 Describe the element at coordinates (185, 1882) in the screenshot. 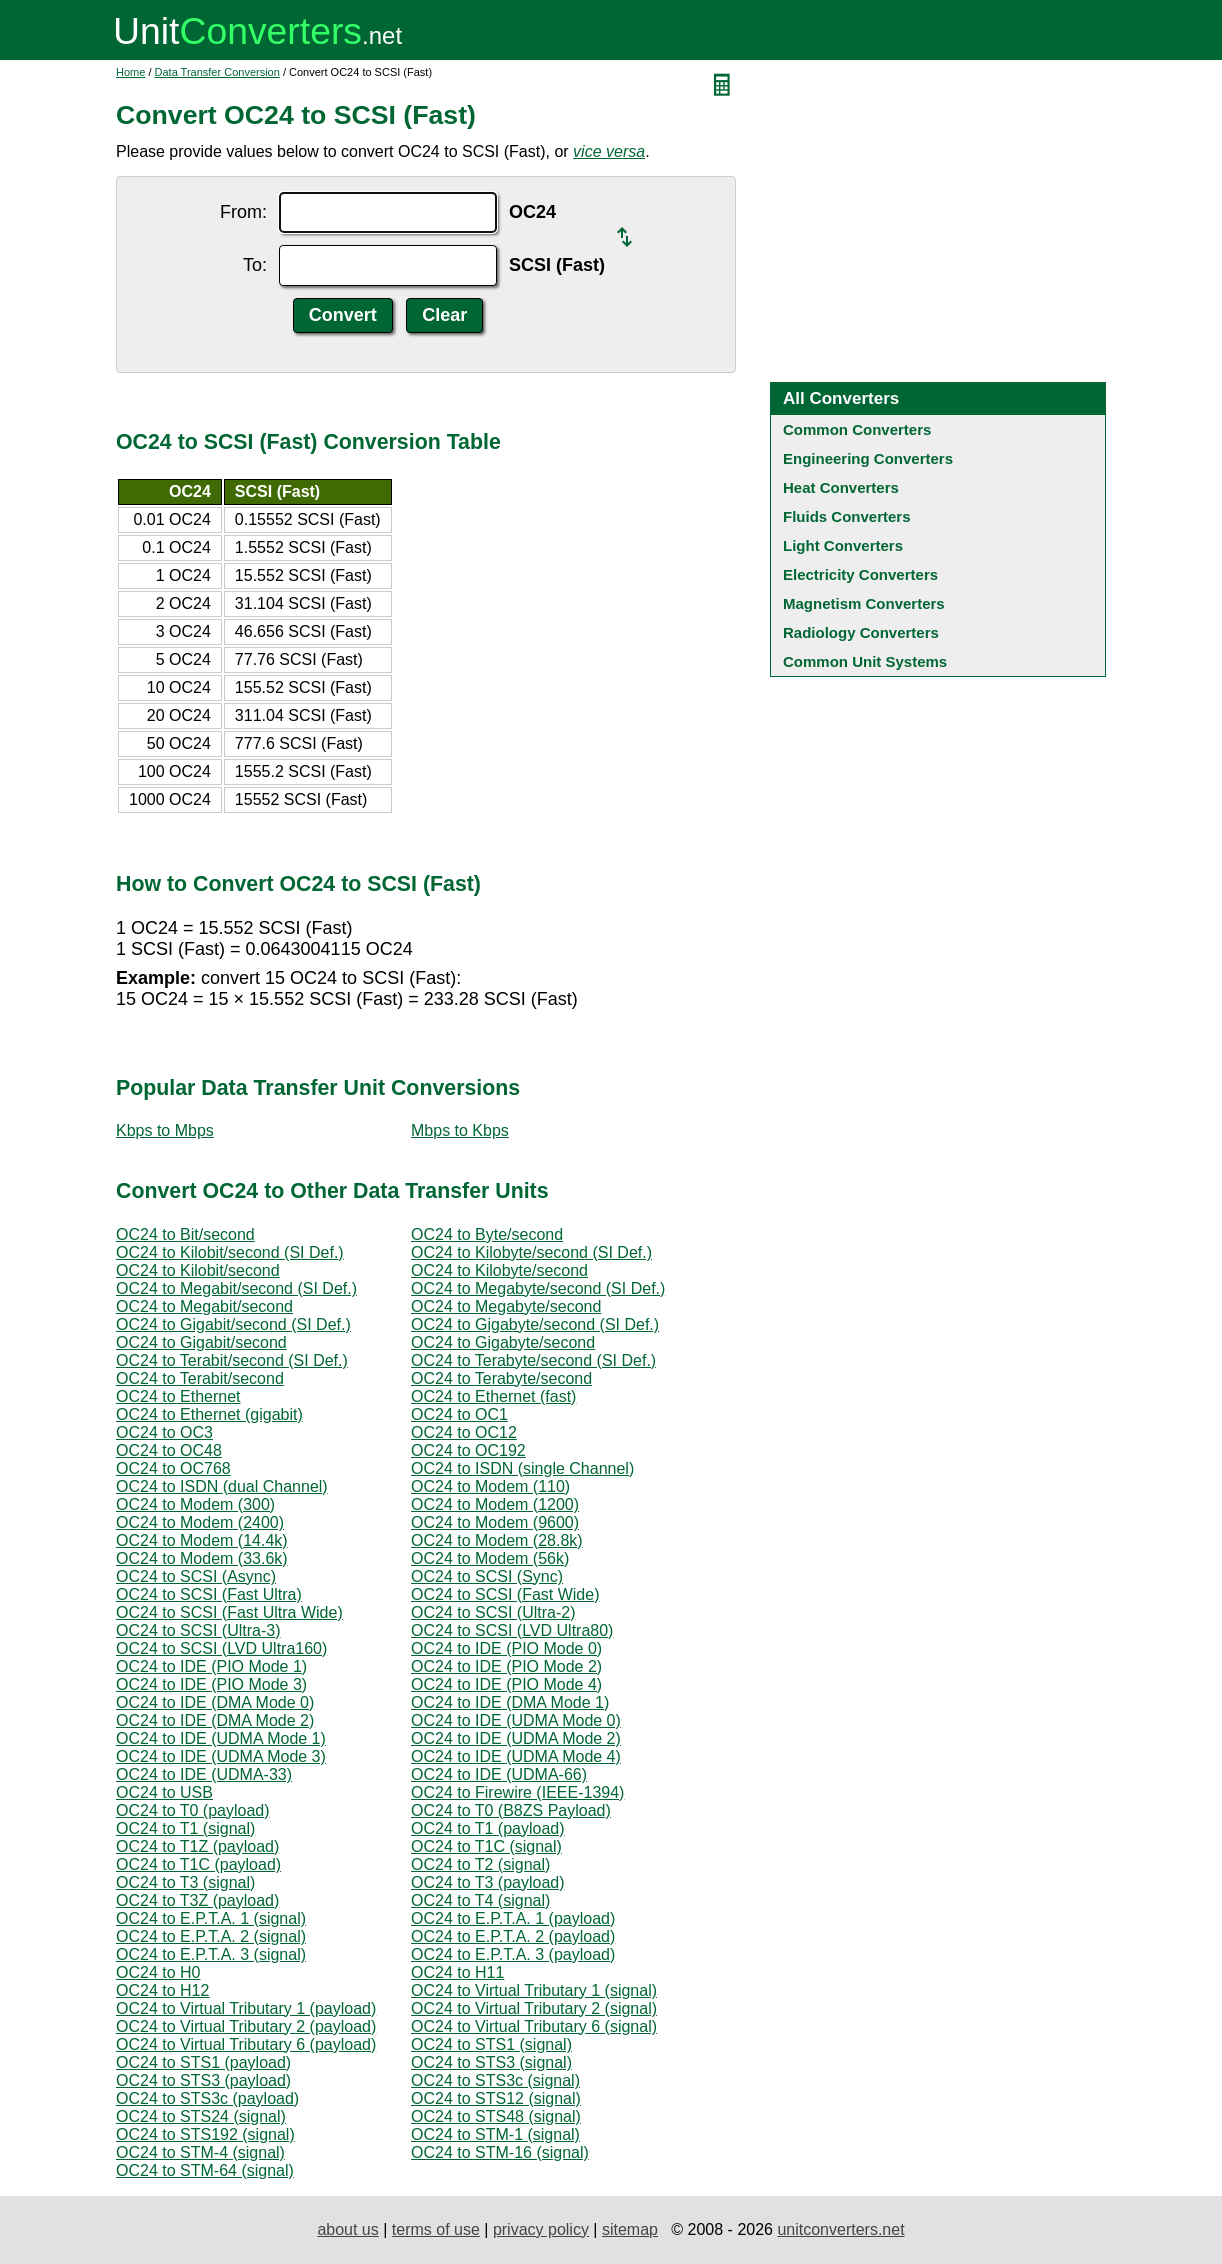

I see `OC24 to T3 (signal)` at that location.